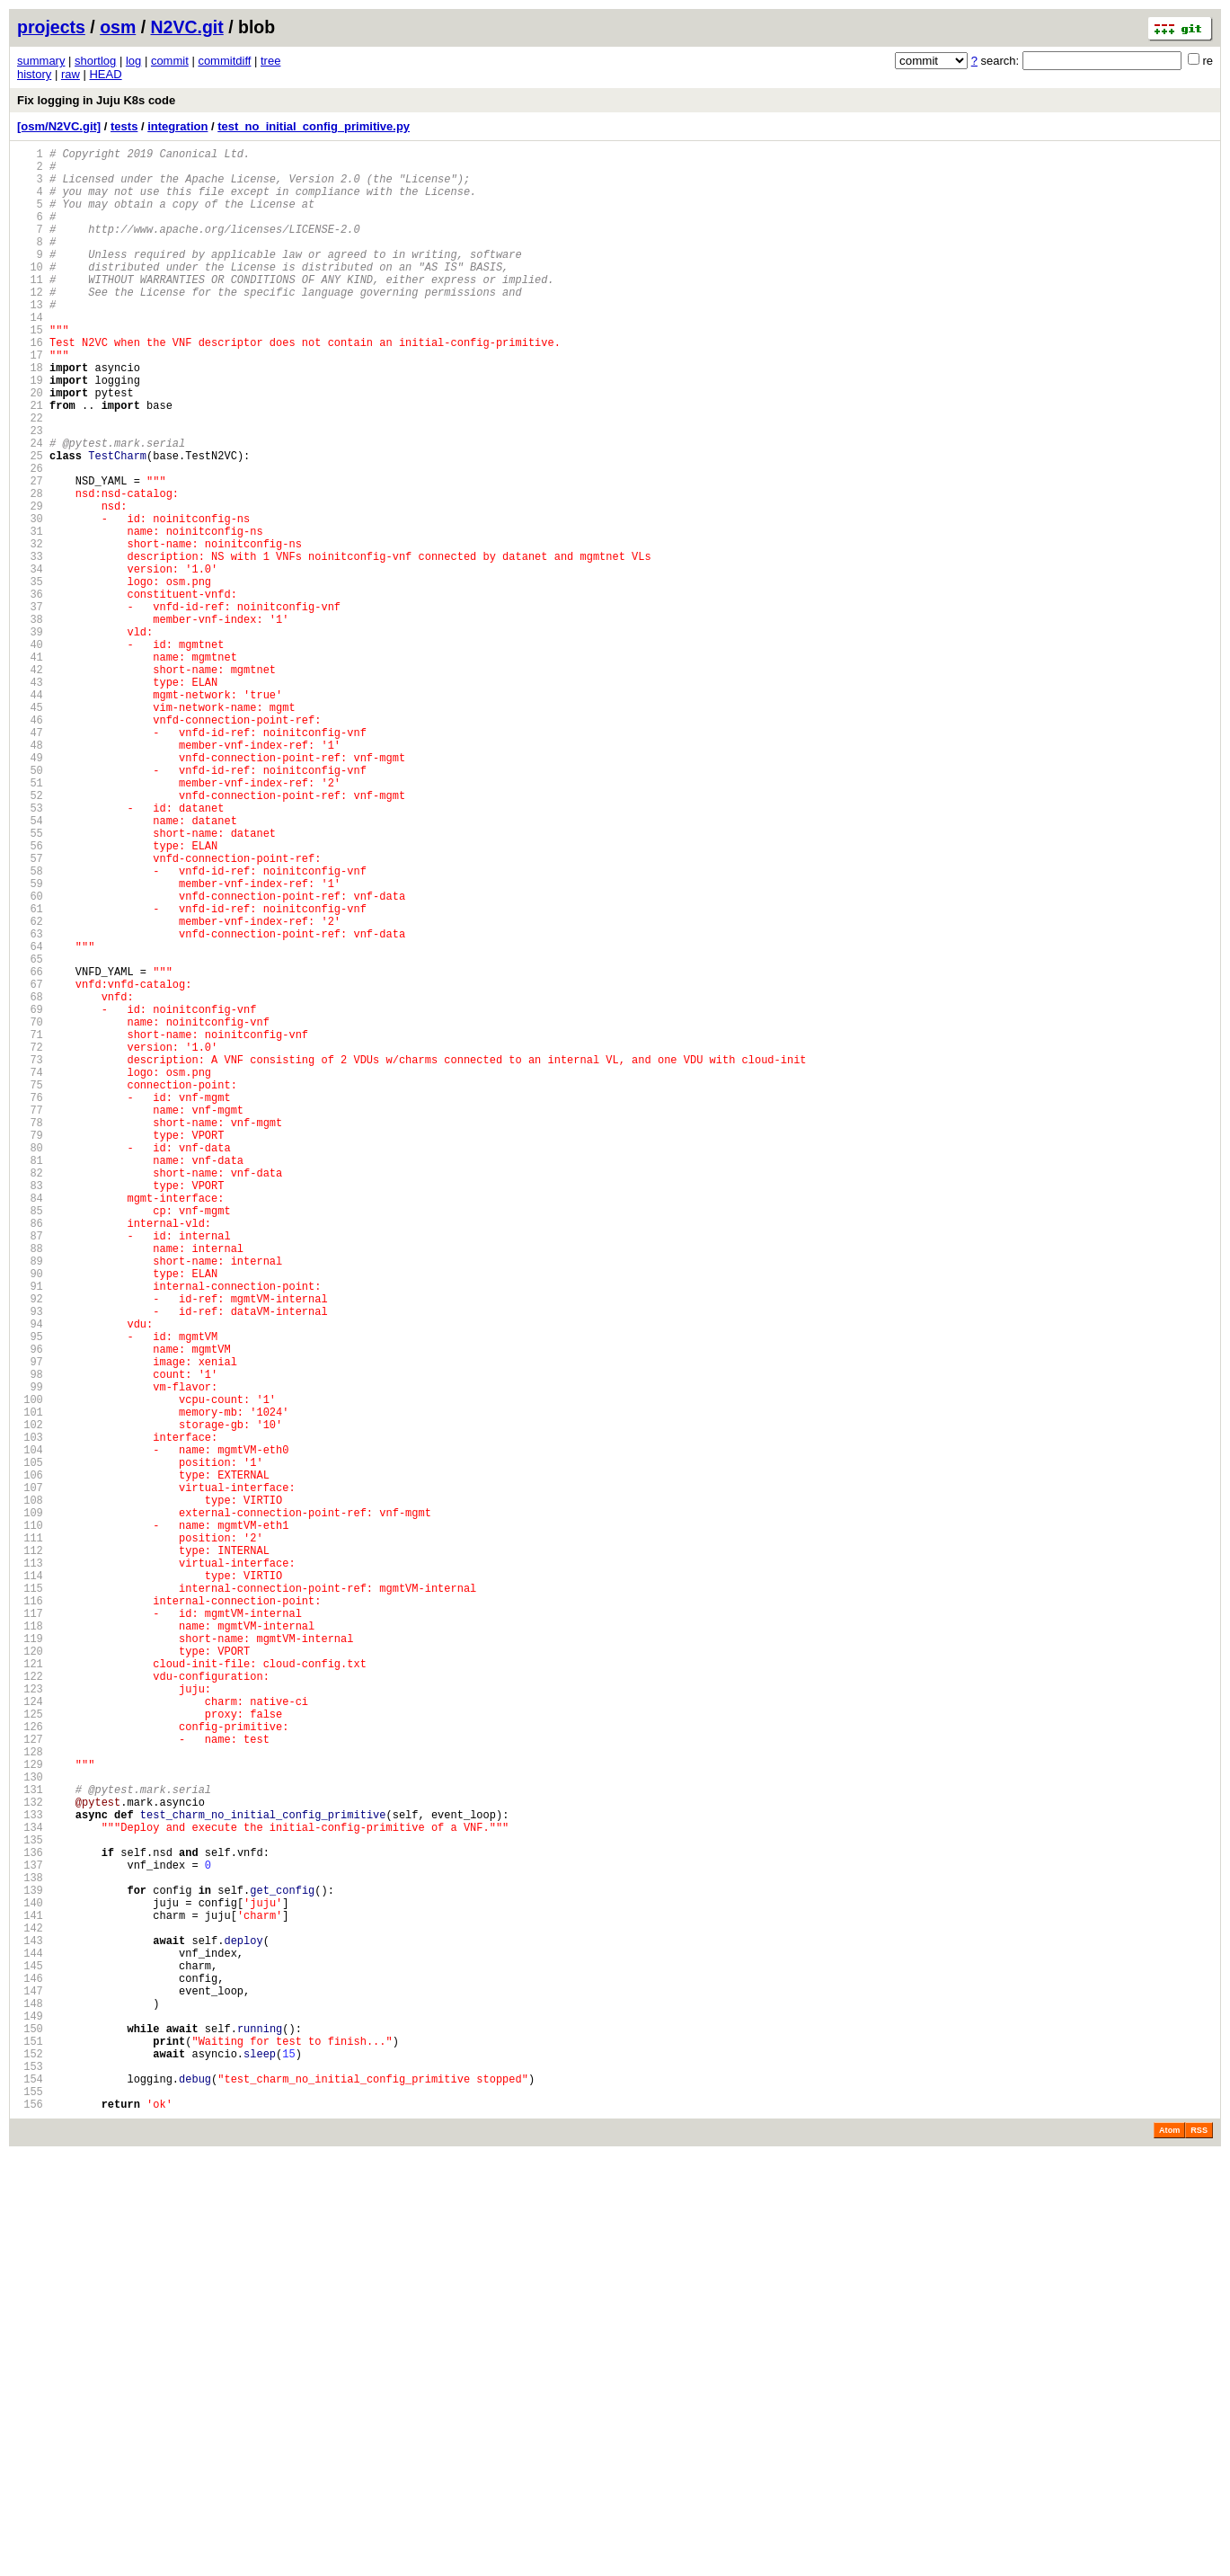 The width and height of the screenshot is (1230, 2576). Describe the element at coordinates (96, 100) in the screenshot. I see `Fix logging in Juju K8s code` at that location.